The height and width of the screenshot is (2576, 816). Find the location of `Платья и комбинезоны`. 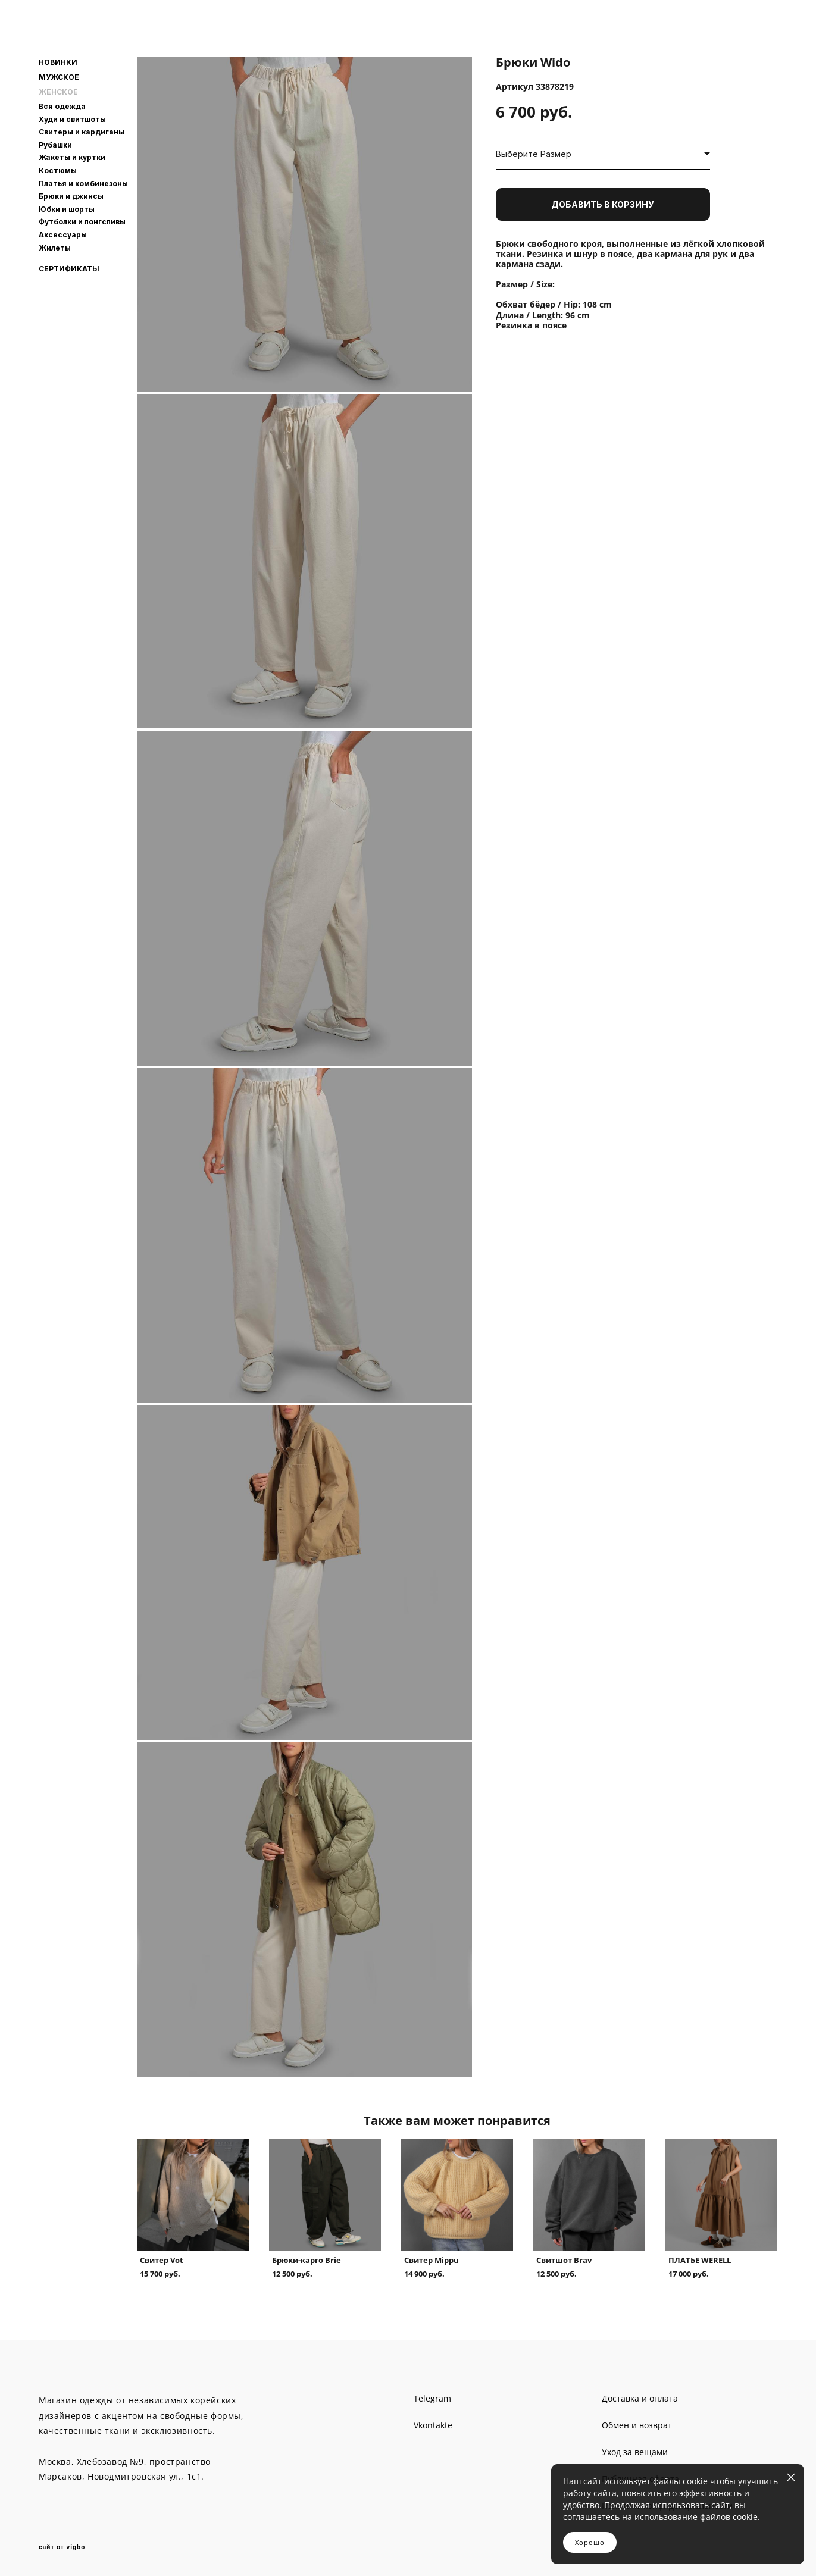

Платья и комбинезоны is located at coordinates (83, 183).